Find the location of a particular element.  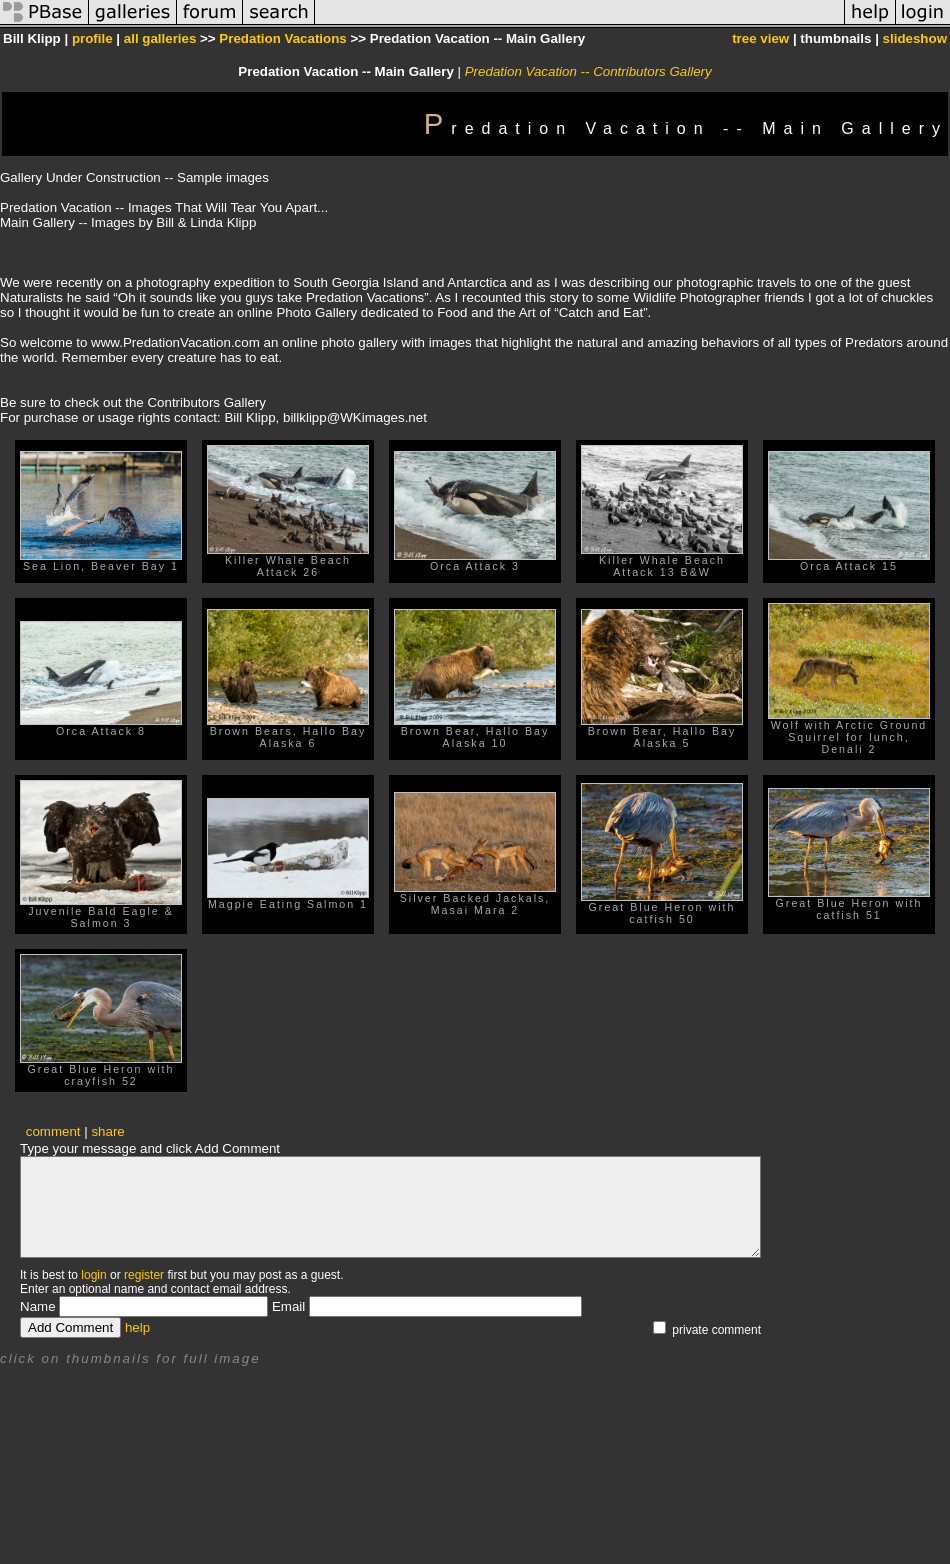

register is located at coordinates (144, 1275).